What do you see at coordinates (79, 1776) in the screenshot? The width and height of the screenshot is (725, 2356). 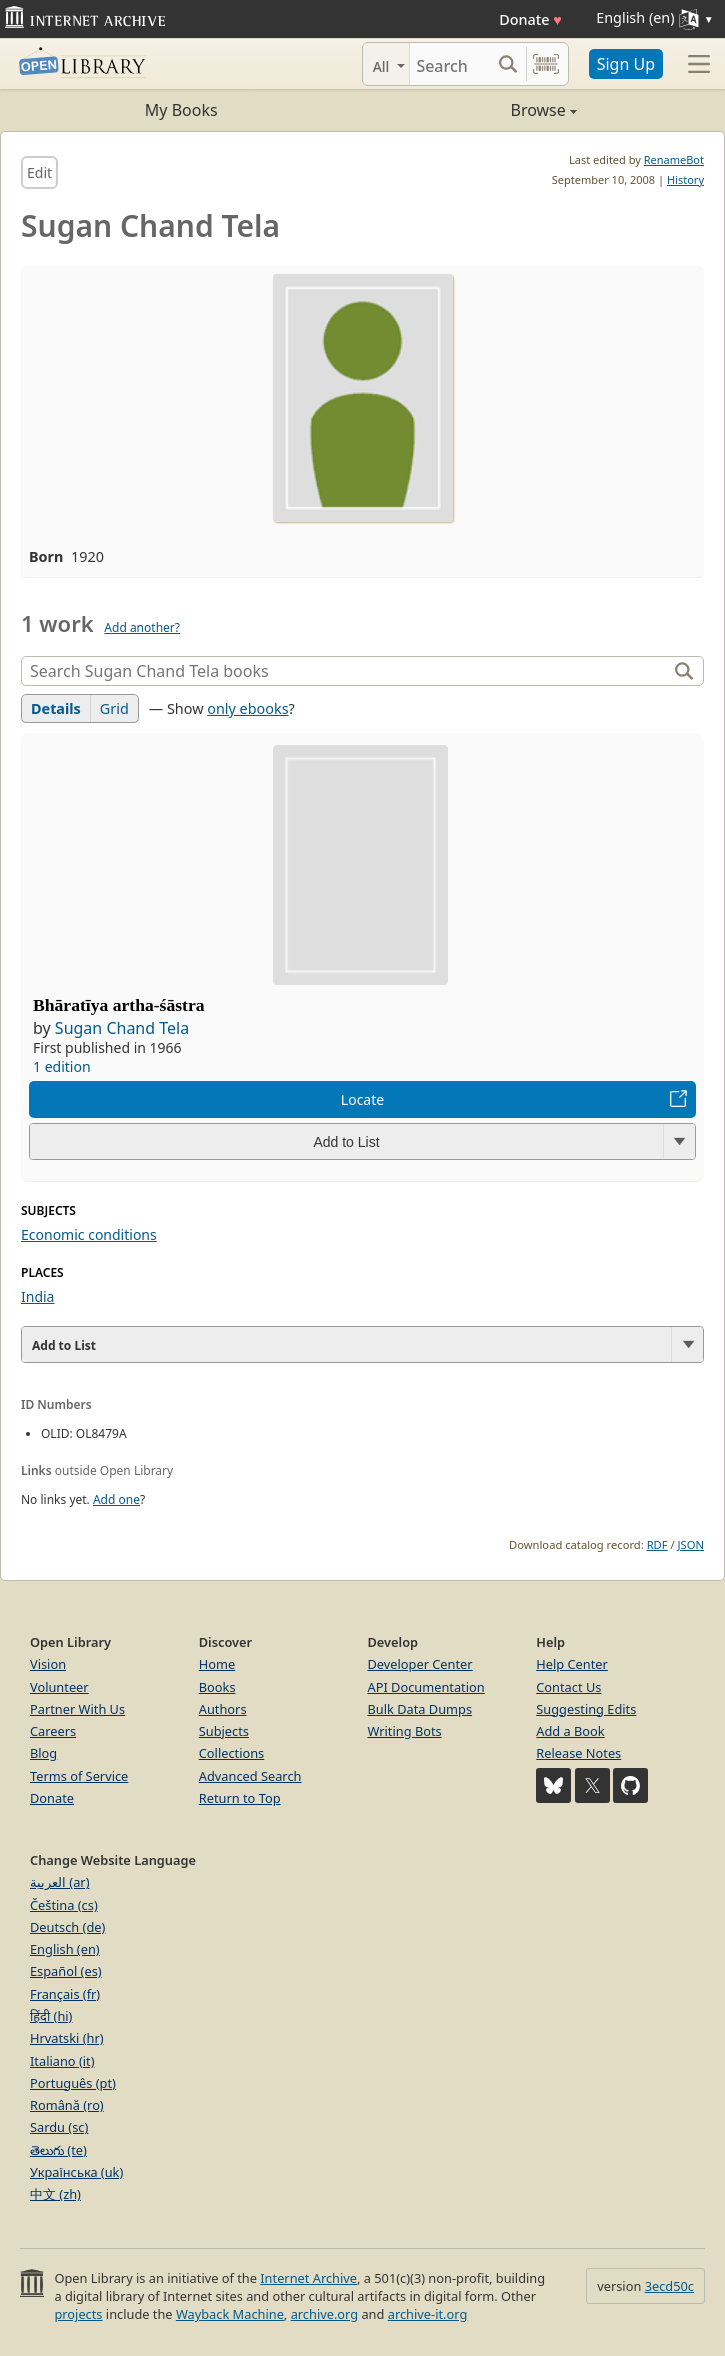 I see `Terms of Service` at bounding box center [79, 1776].